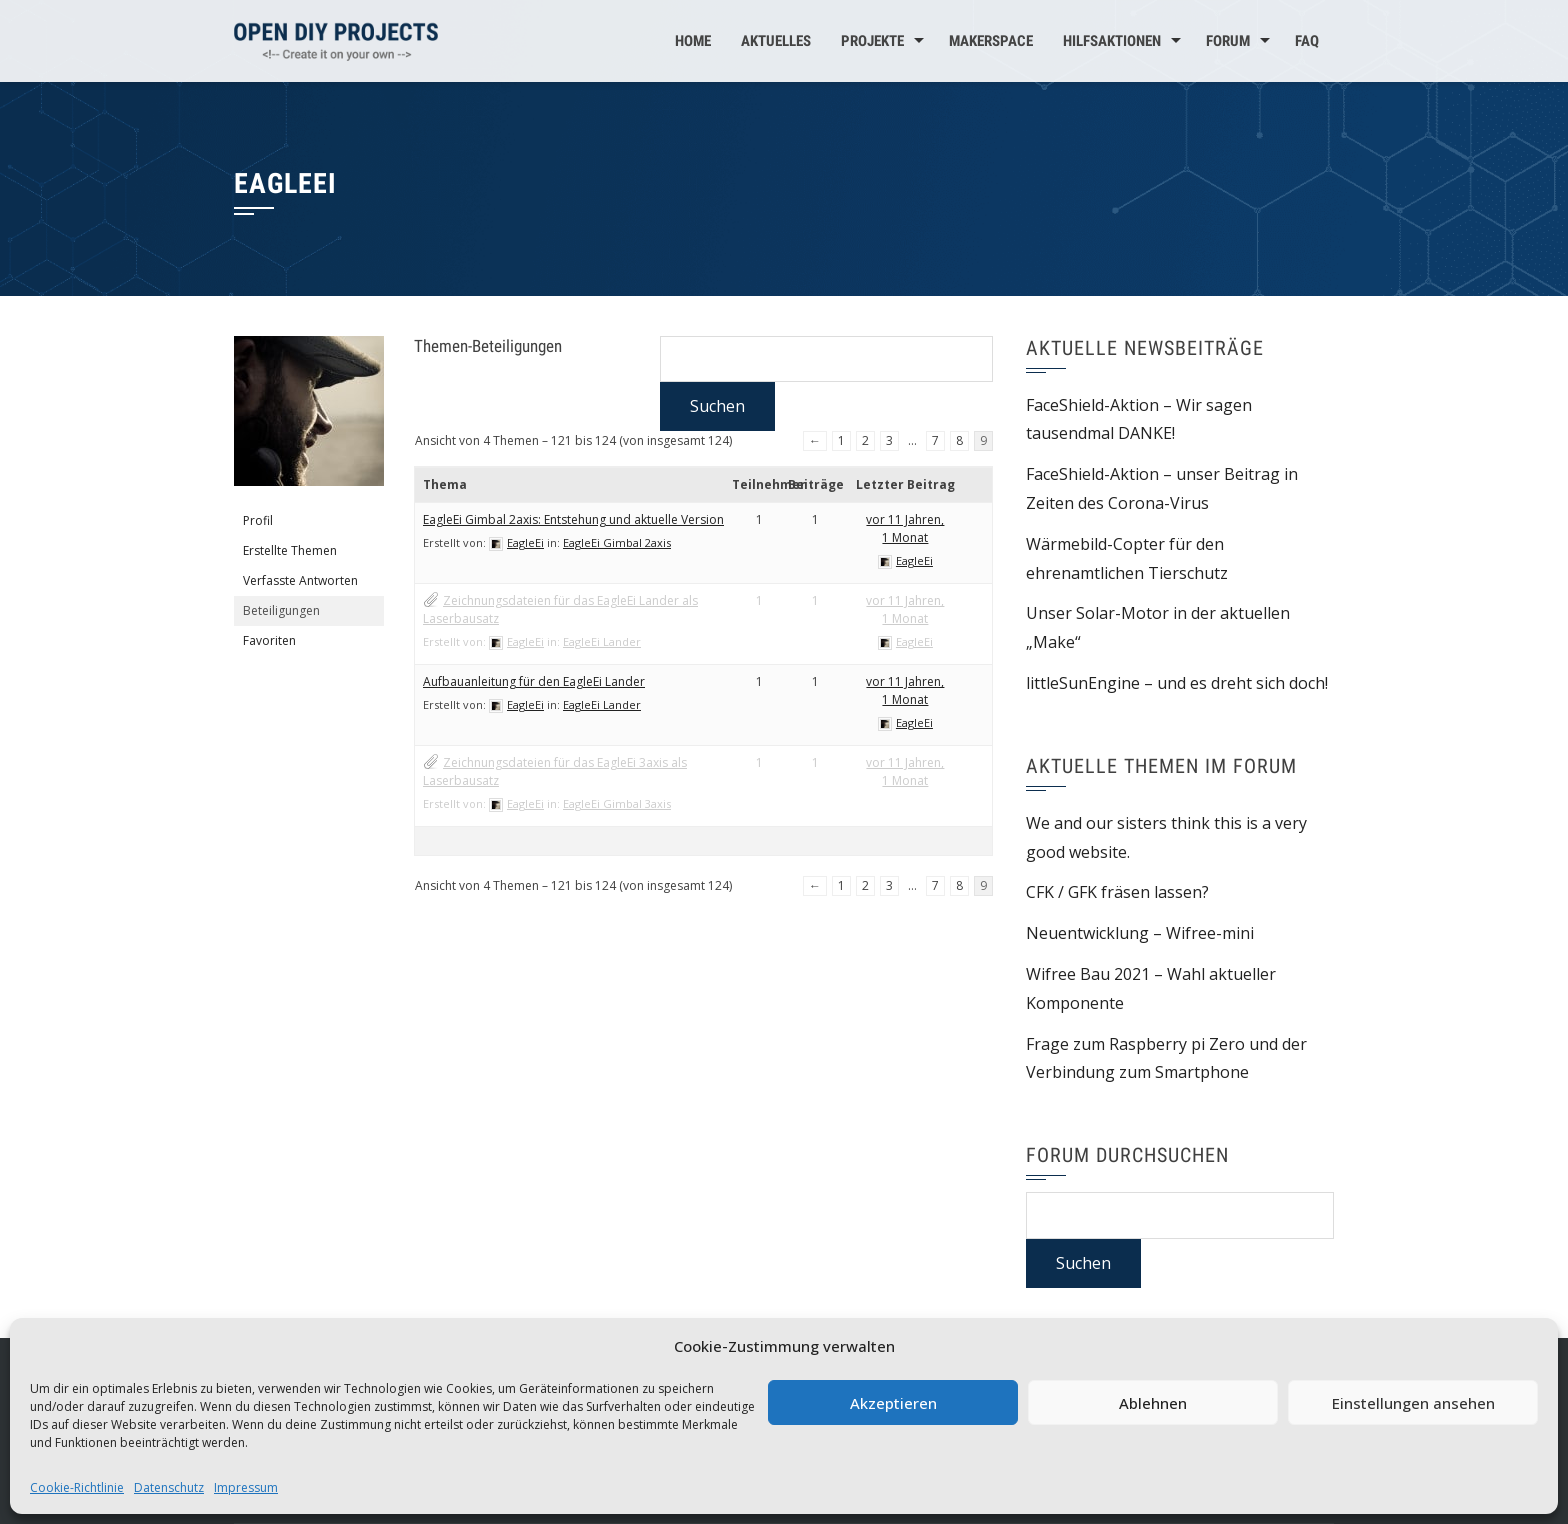 The height and width of the screenshot is (1524, 1568). I want to click on CFK / GFK fräsen lassen?, so click(1117, 892).